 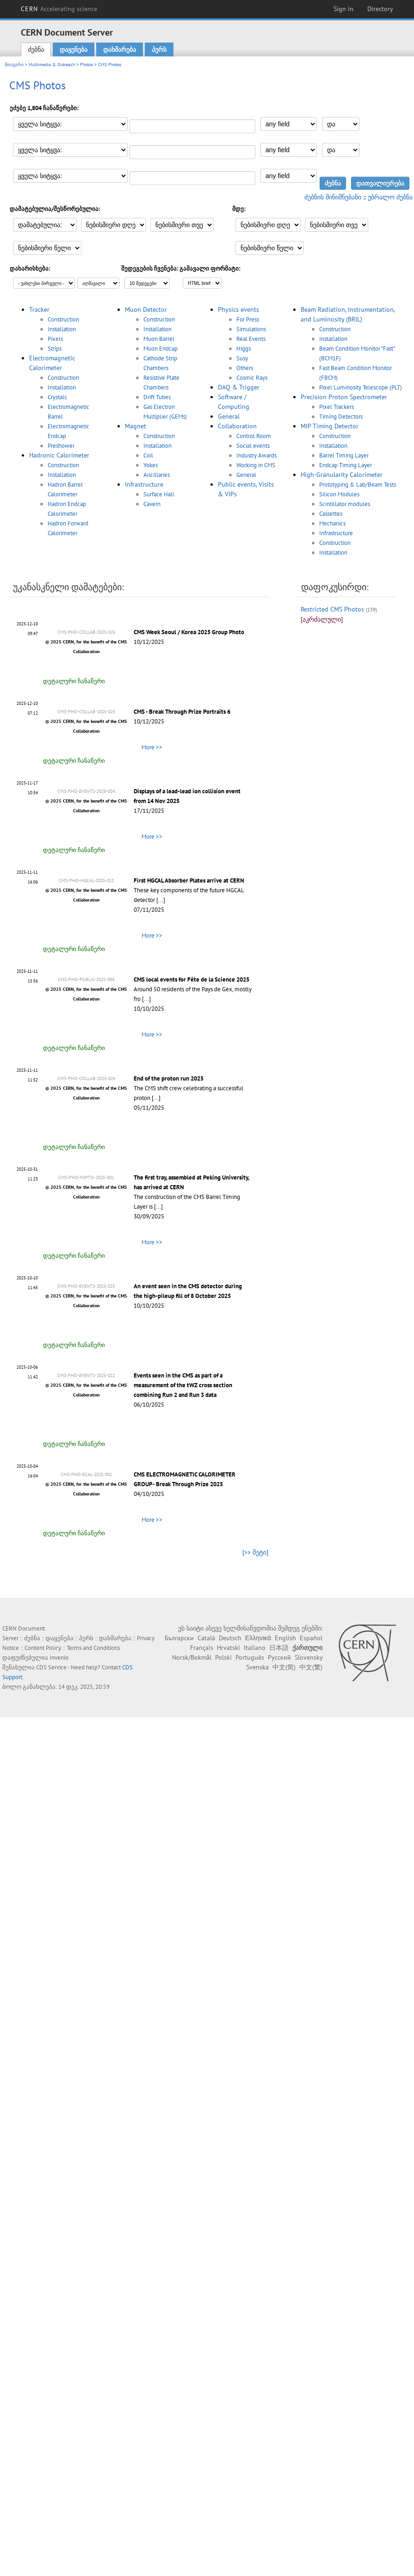 What do you see at coordinates (86, 65) in the screenshot?
I see `Photos` at bounding box center [86, 65].